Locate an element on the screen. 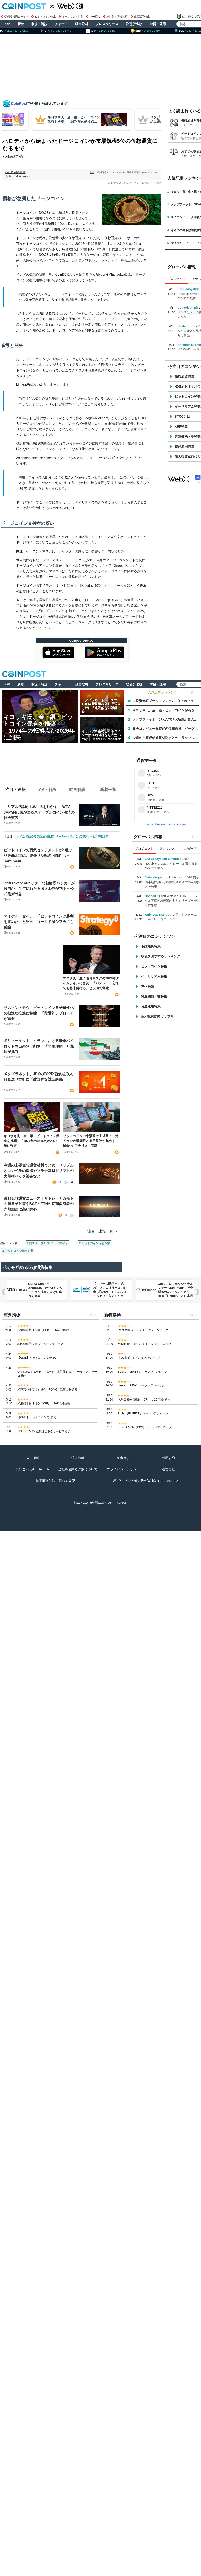 The image size is (201, 2576). 新着 is located at coordinates (20, 24).